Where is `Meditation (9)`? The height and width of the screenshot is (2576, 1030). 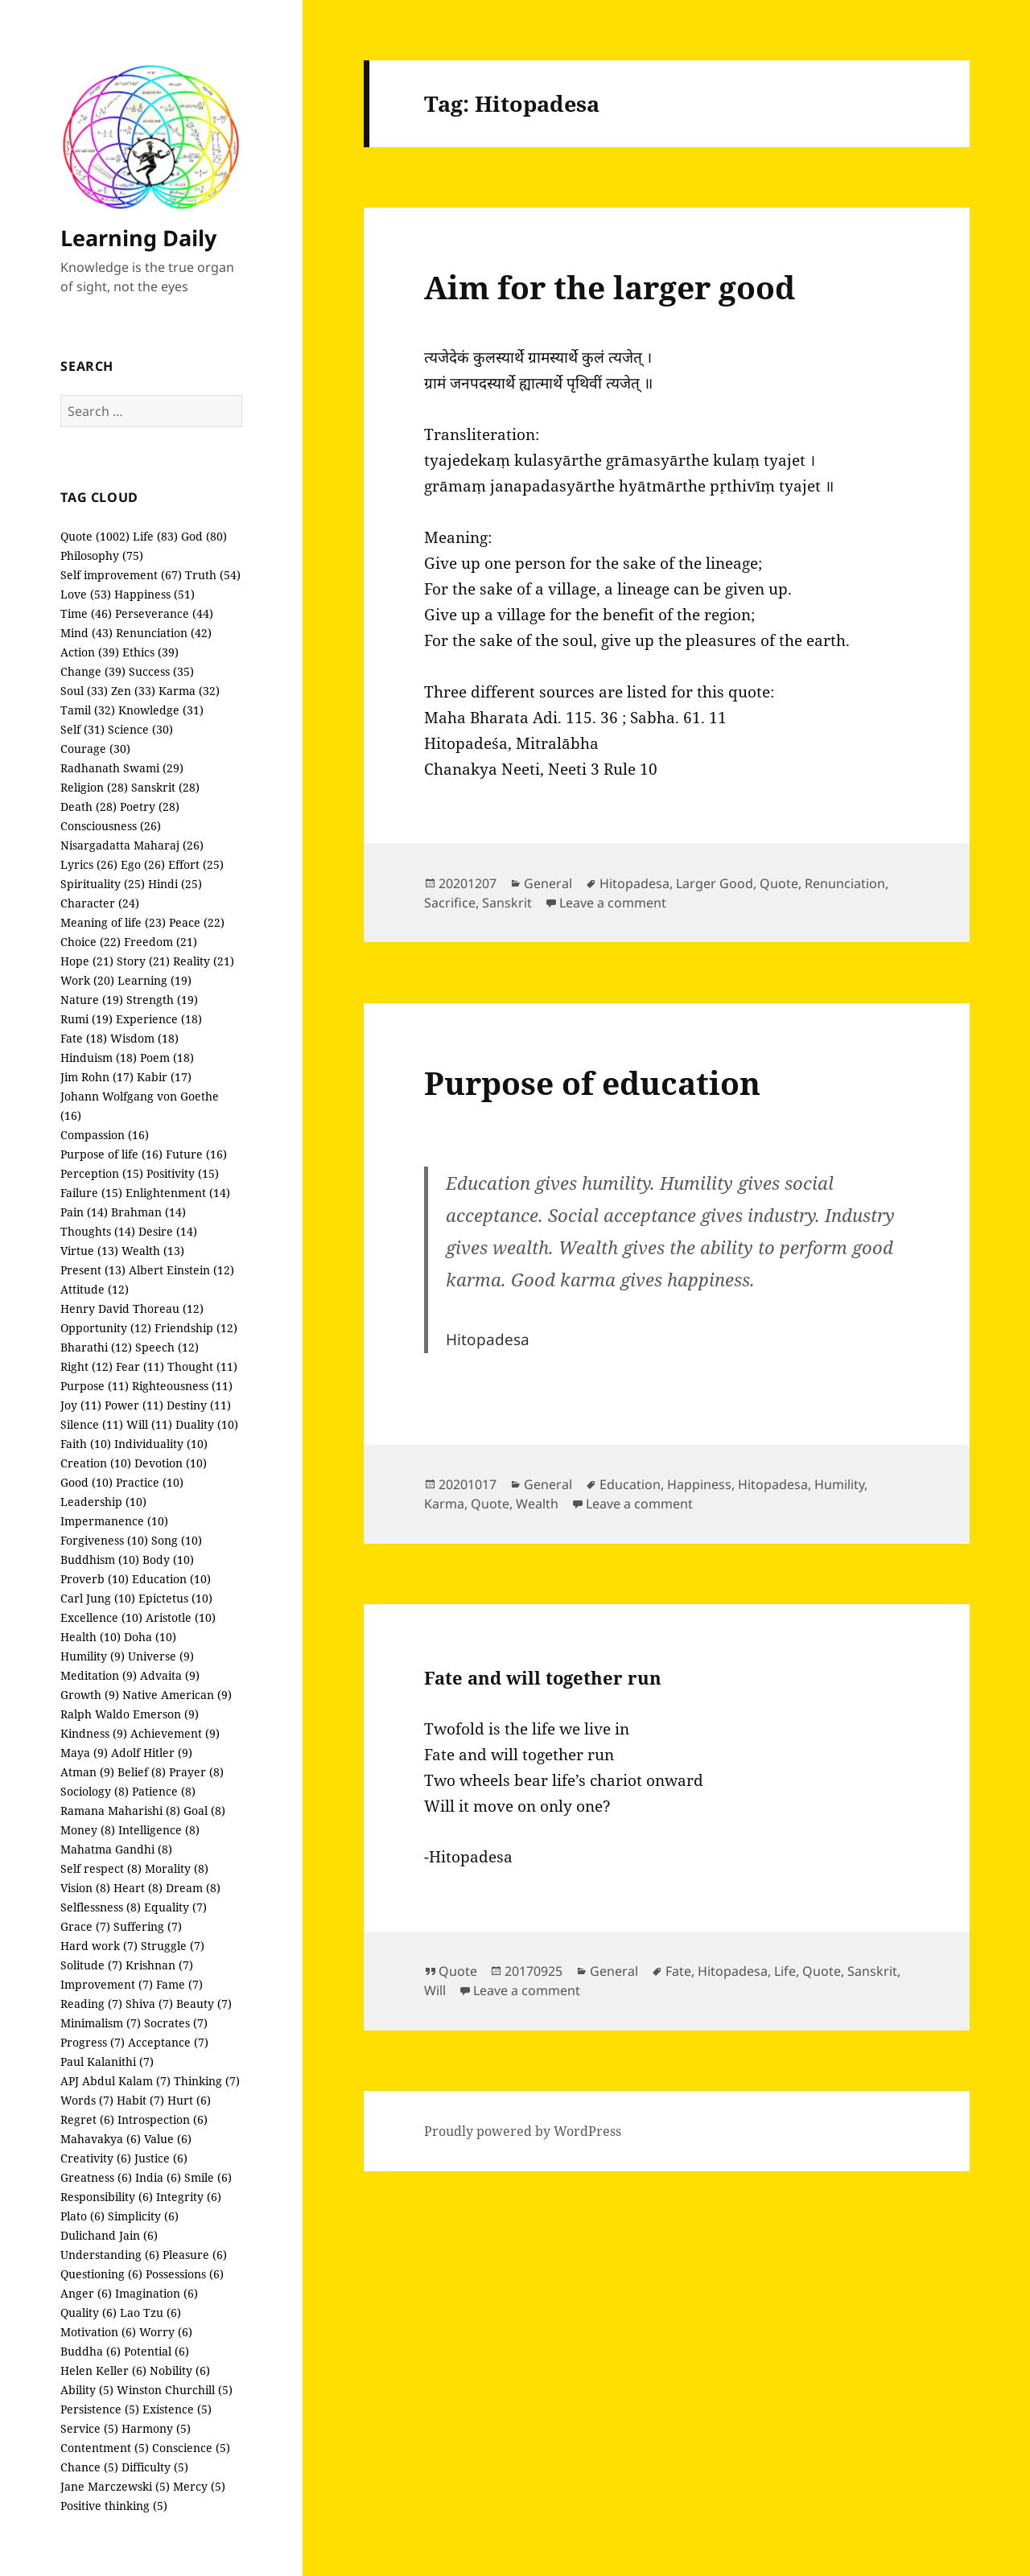
Meditation (9) is located at coordinates (98, 1675).